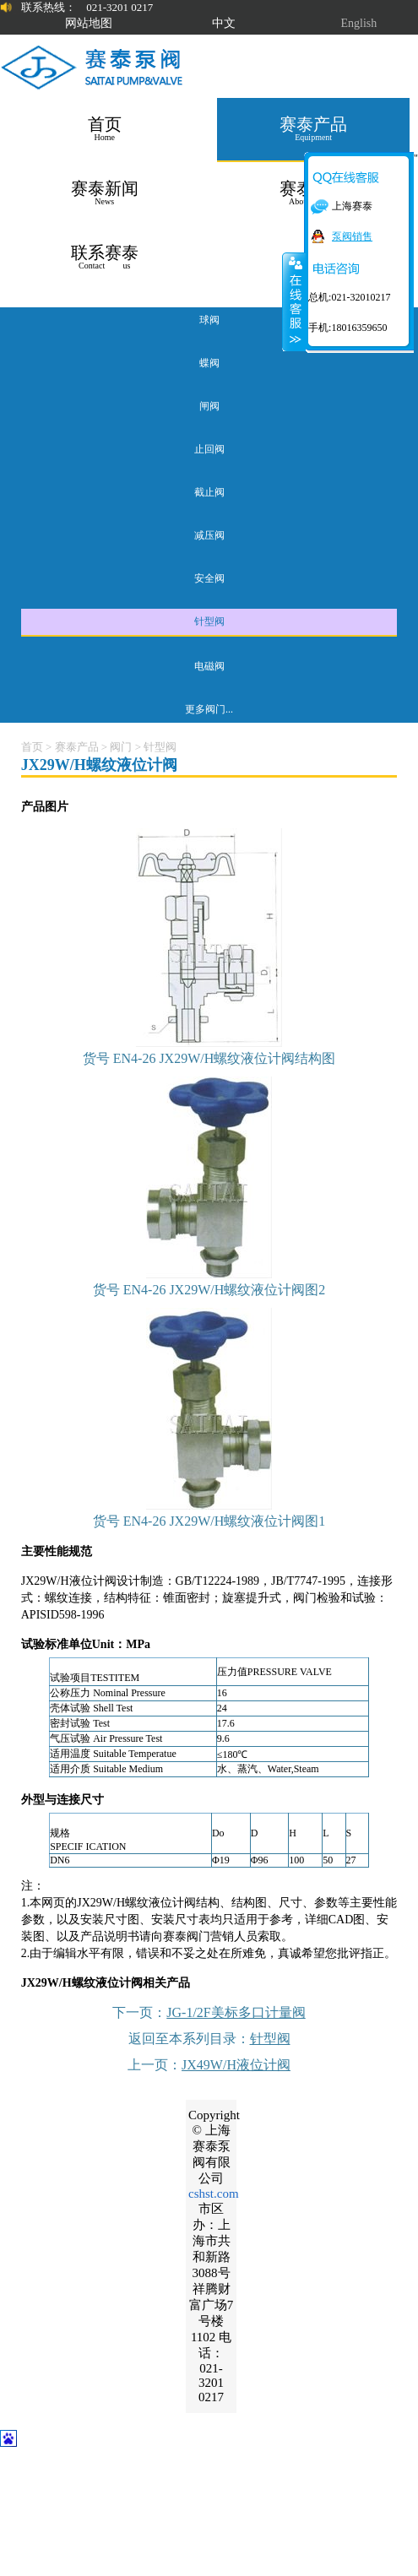  I want to click on 电磁阀, so click(209, 666).